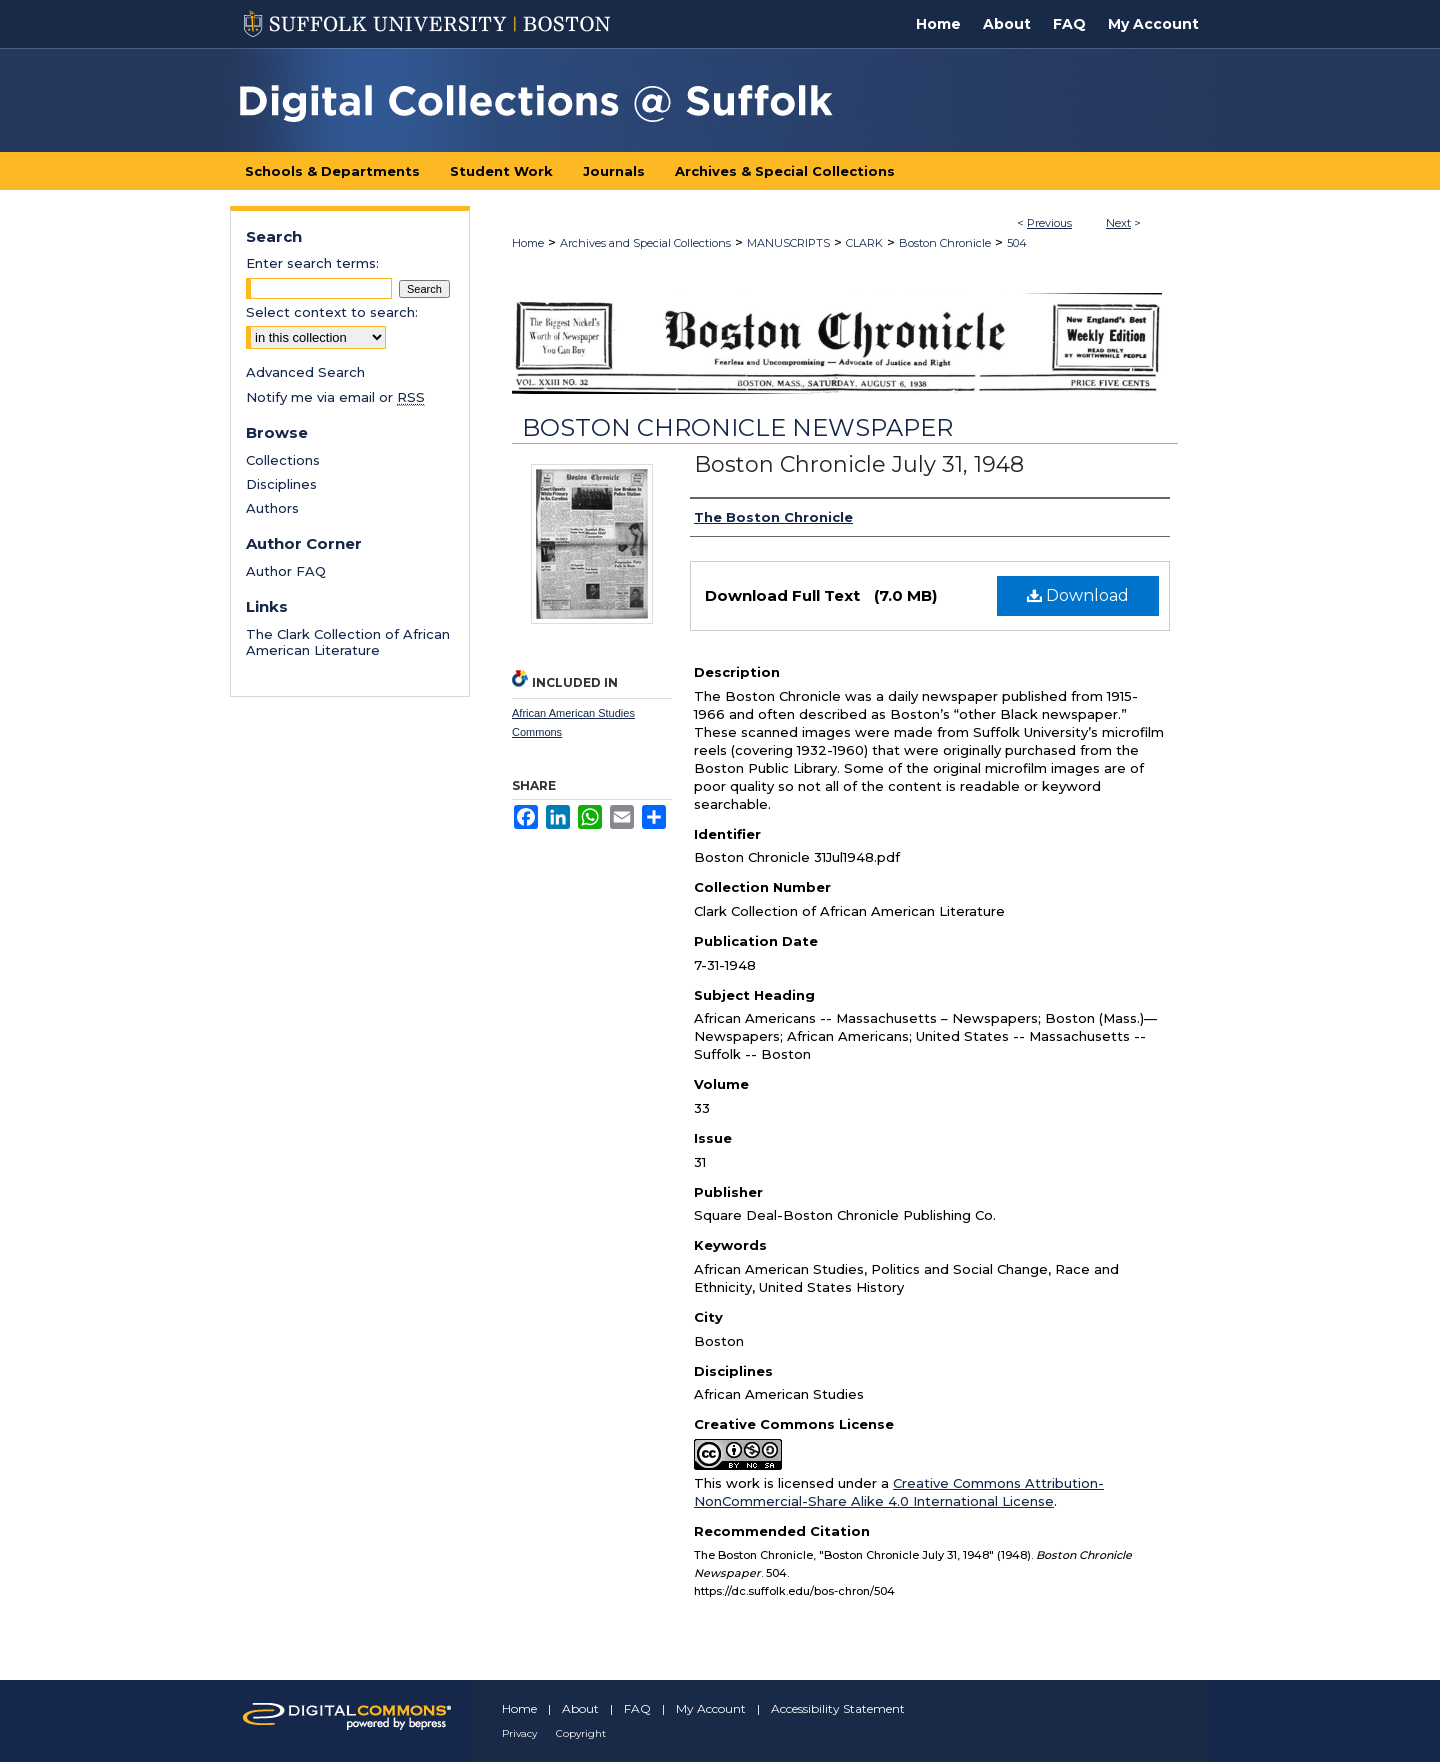  I want to click on Accessibility Statement, so click(838, 1708).